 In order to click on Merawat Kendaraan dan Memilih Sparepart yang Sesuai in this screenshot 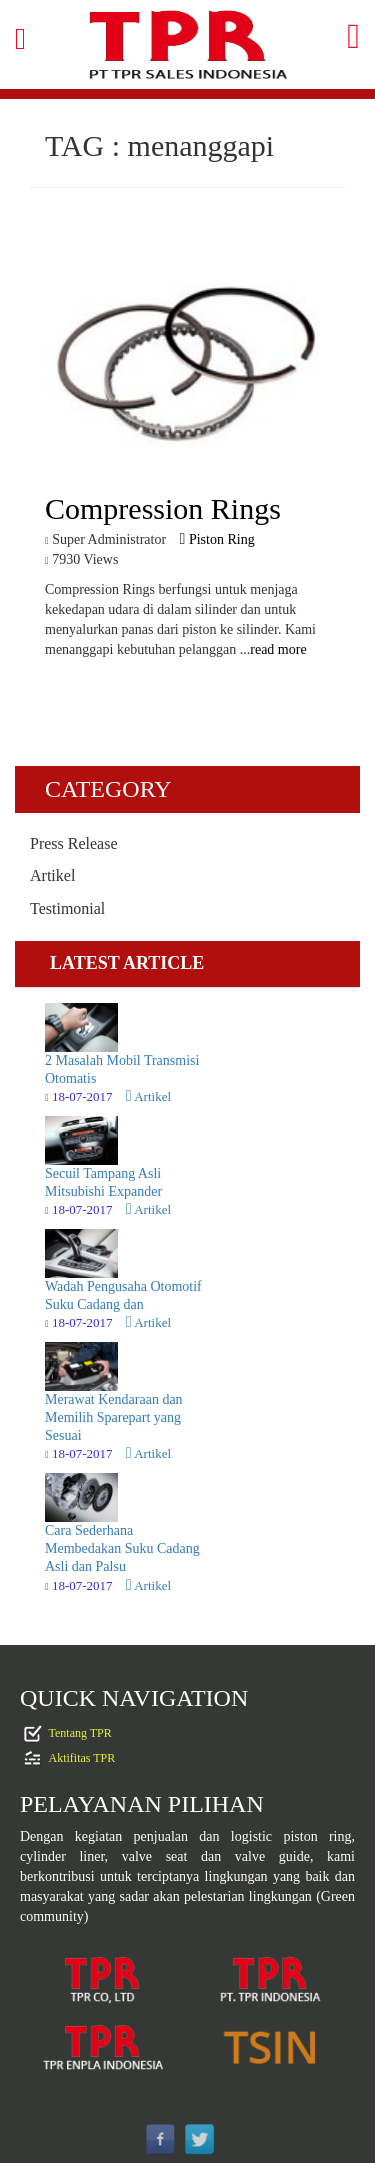, I will do `click(114, 1417)`.